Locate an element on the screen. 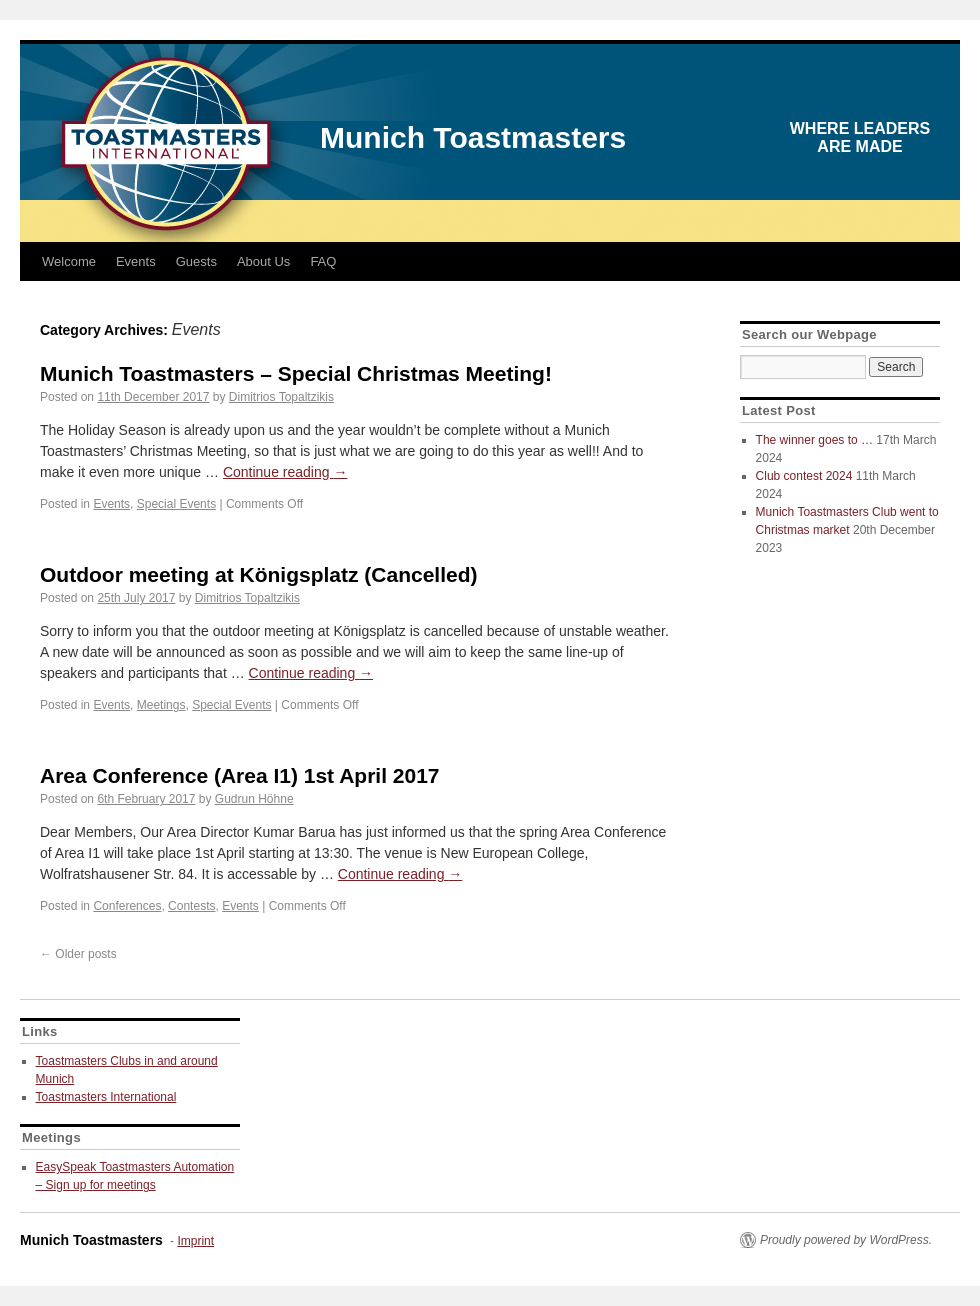  The winner goes to … is located at coordinates (814, 440).